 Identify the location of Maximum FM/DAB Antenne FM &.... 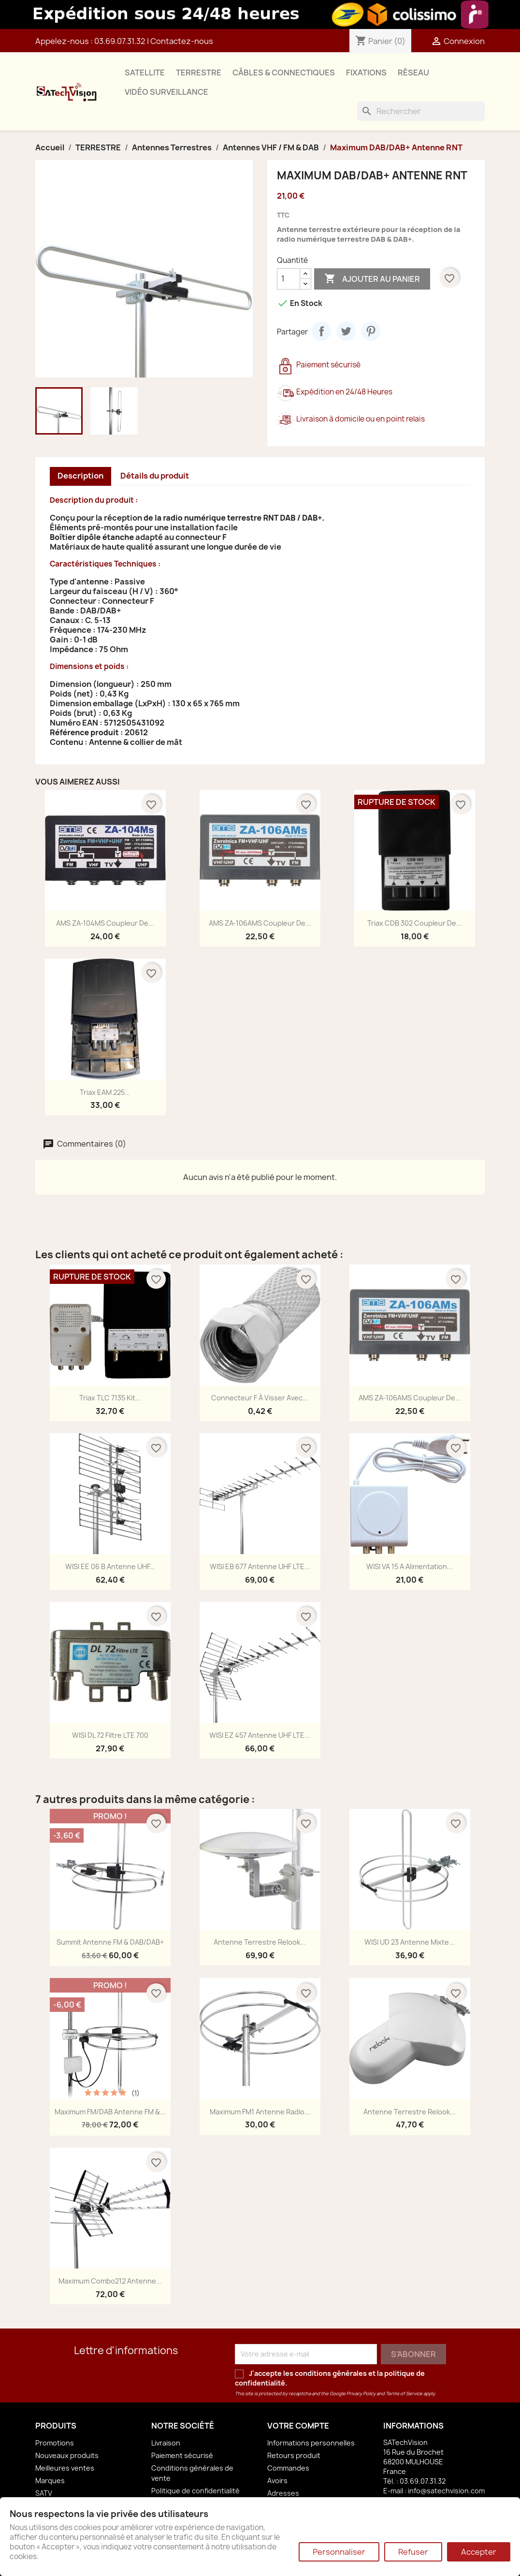
(110, 2111).